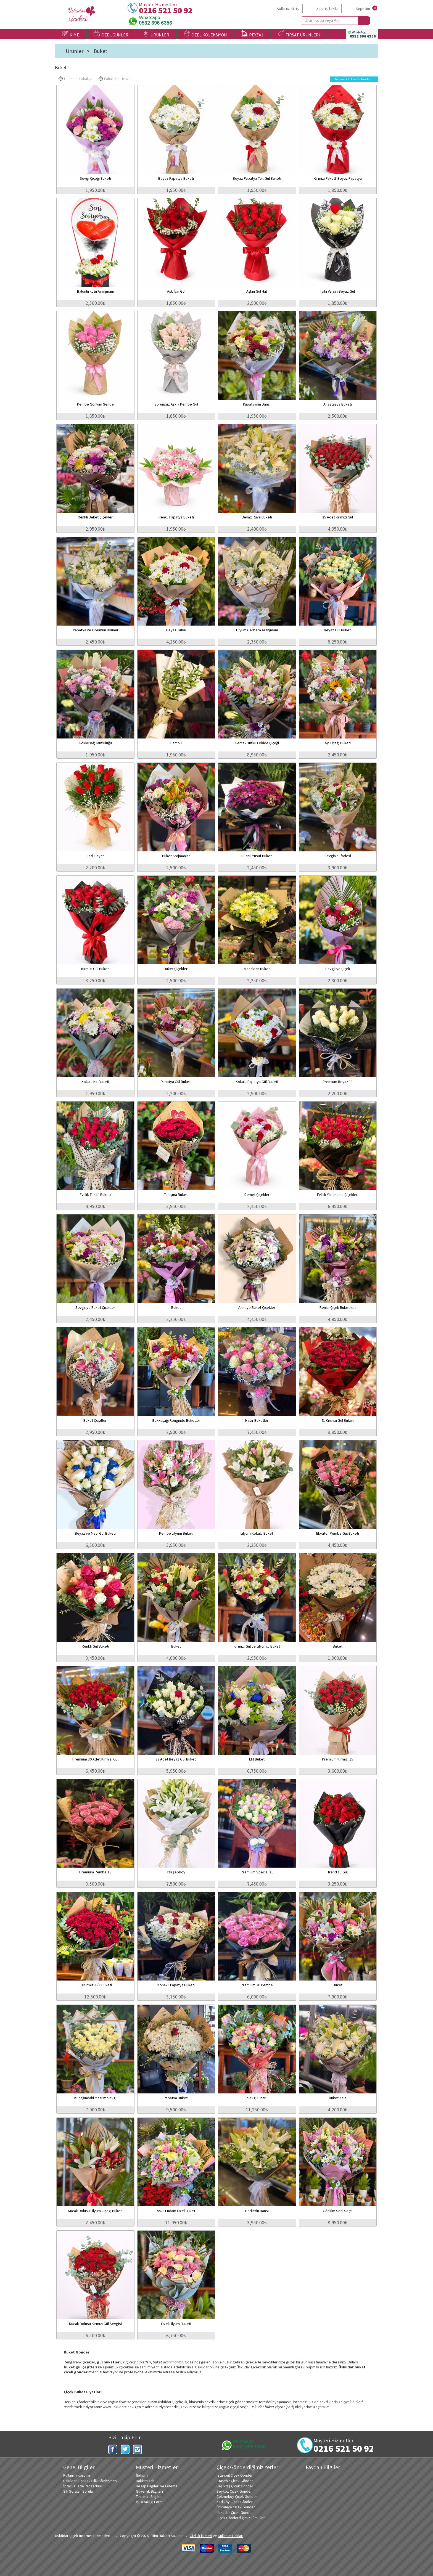 This screenshot has height=2576, width=433. Describe the element at coordinates (142, 2475) in the screenshot. I see `İletişim` at that location.